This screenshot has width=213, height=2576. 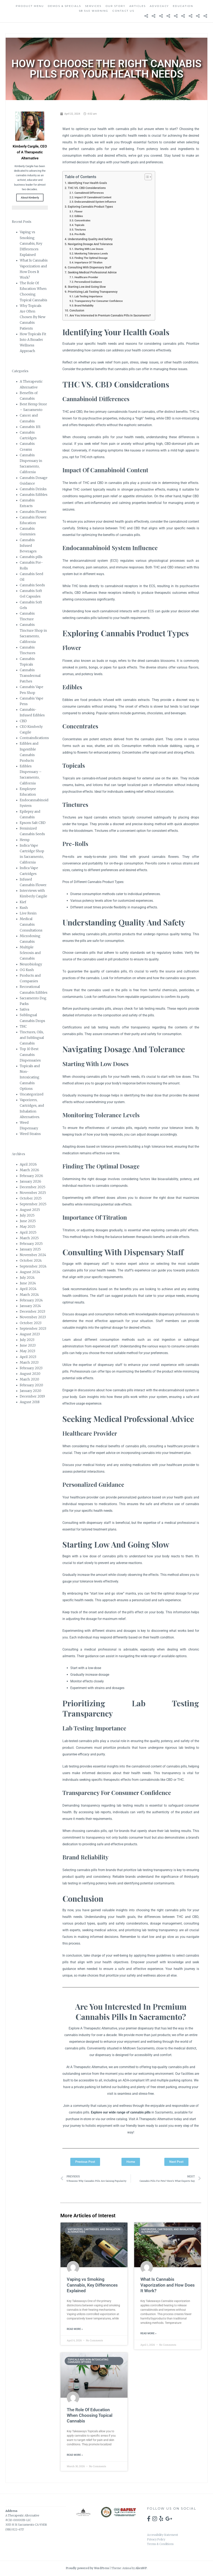 I want to click on Monitoring Tolerance Levels, so click(x=91, y=253).